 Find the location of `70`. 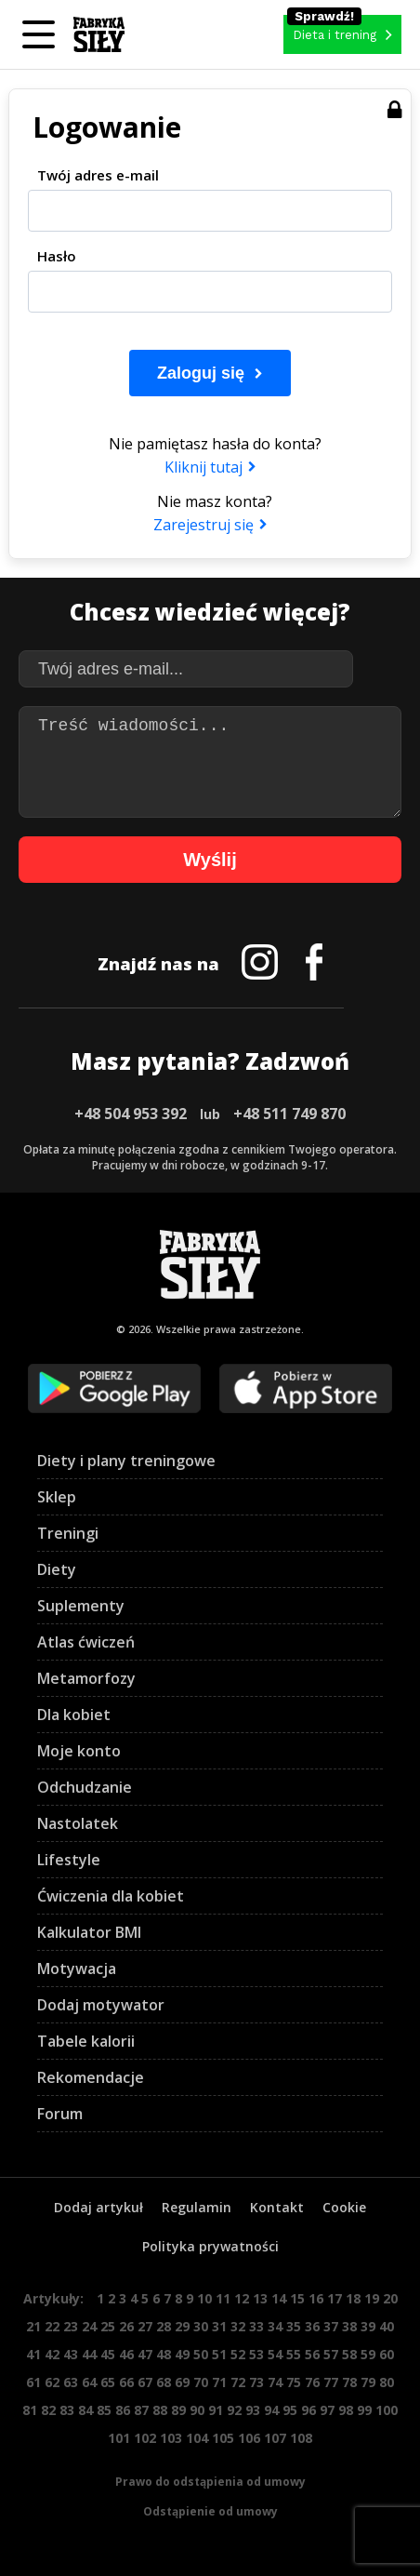

70 is located at coordinates (200, 2382).